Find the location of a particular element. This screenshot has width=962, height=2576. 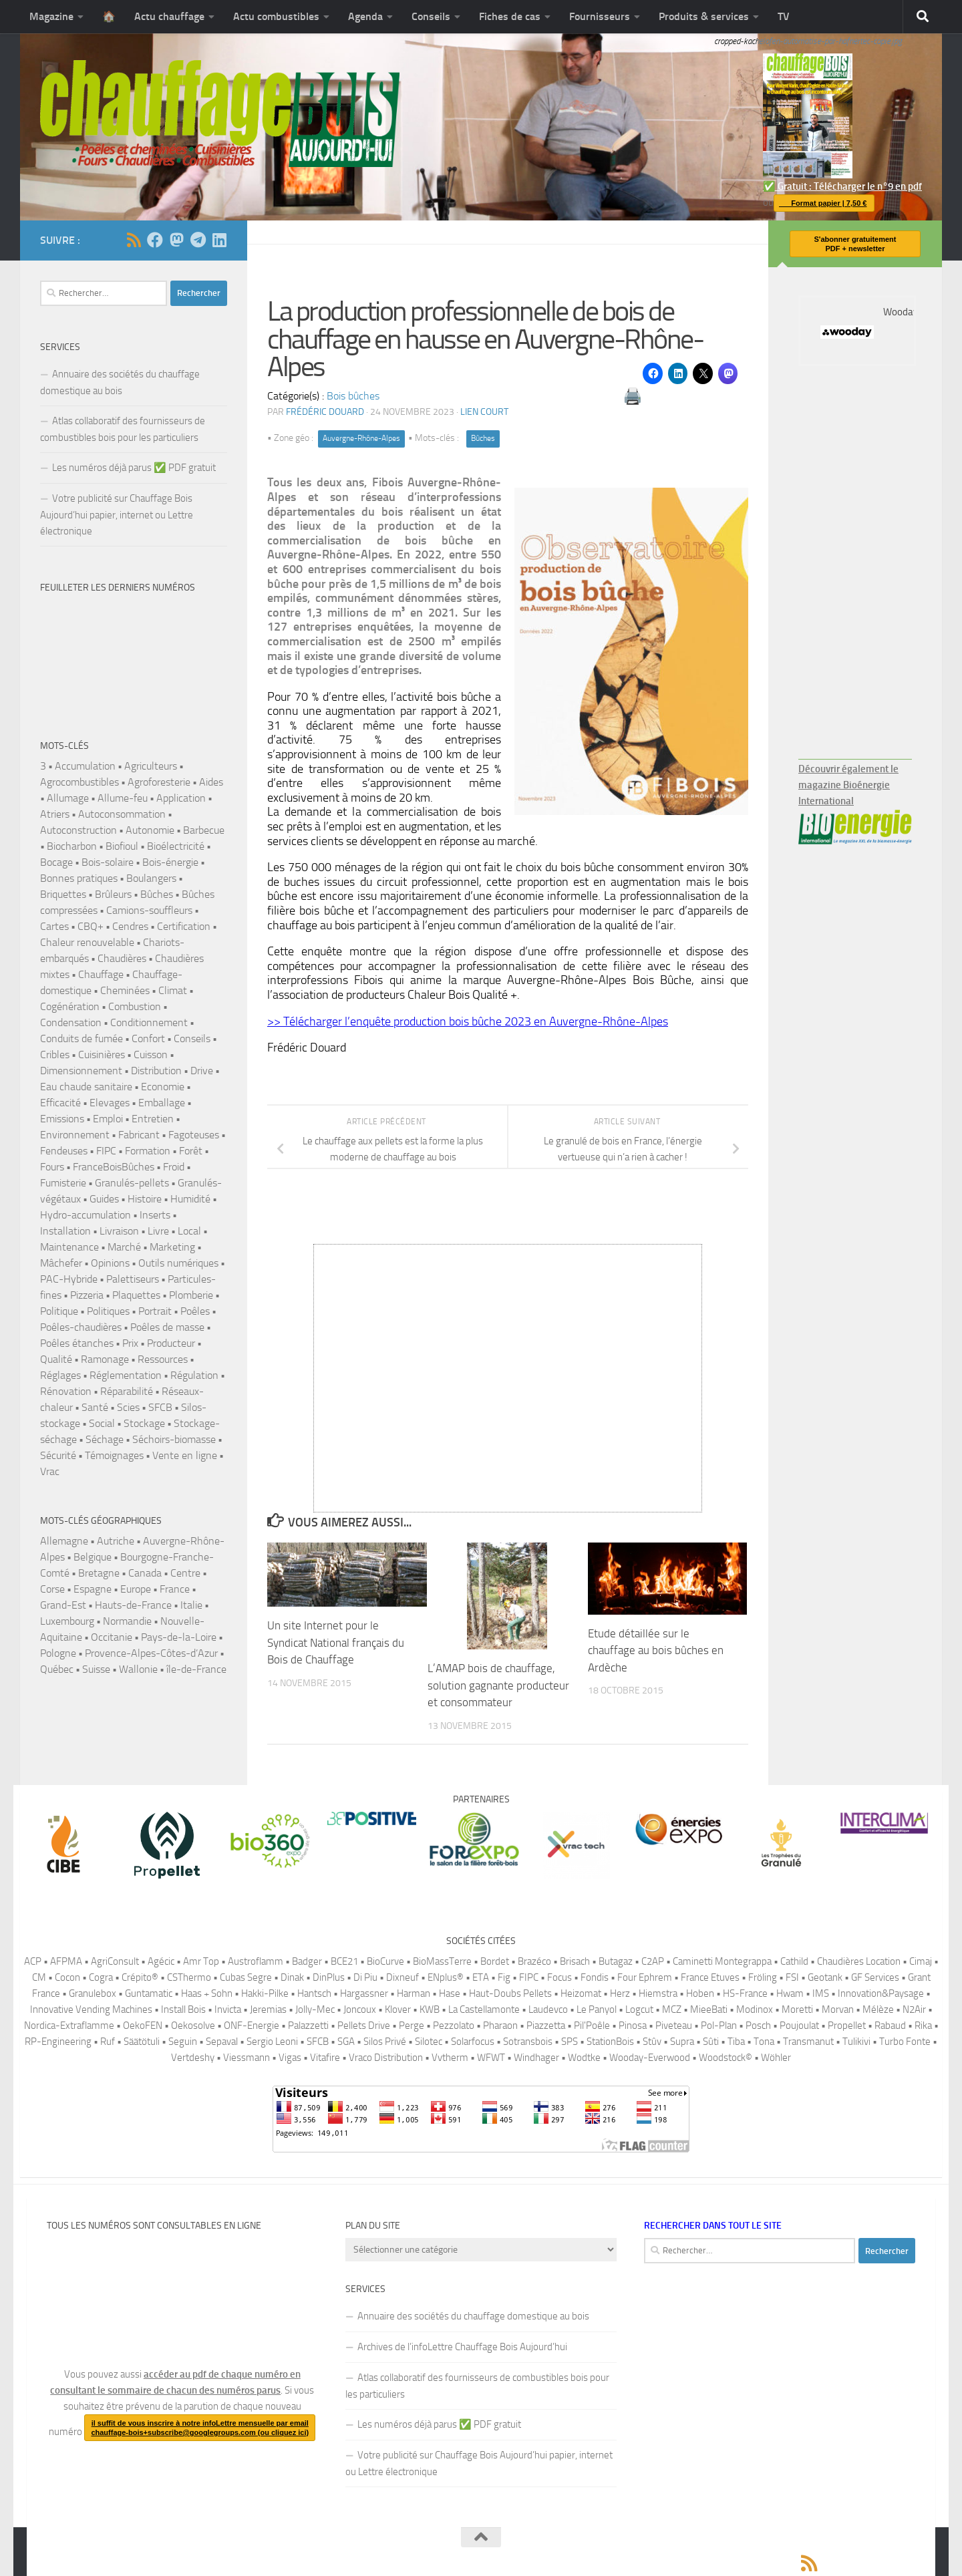

Provence-Alpes-Côtes-d’Azur is located at coordinates (151, 1653).